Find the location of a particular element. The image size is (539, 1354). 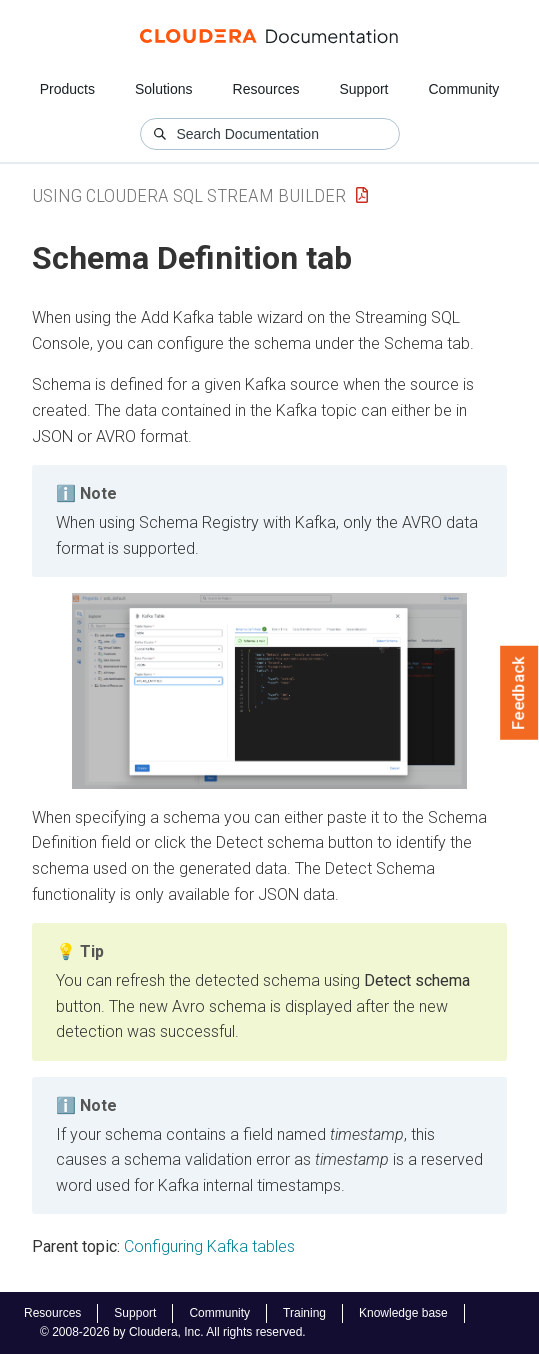

© 2008-2026 by Cloudera, Inc. All rights reserved. is located at coordinates (173, 1332).